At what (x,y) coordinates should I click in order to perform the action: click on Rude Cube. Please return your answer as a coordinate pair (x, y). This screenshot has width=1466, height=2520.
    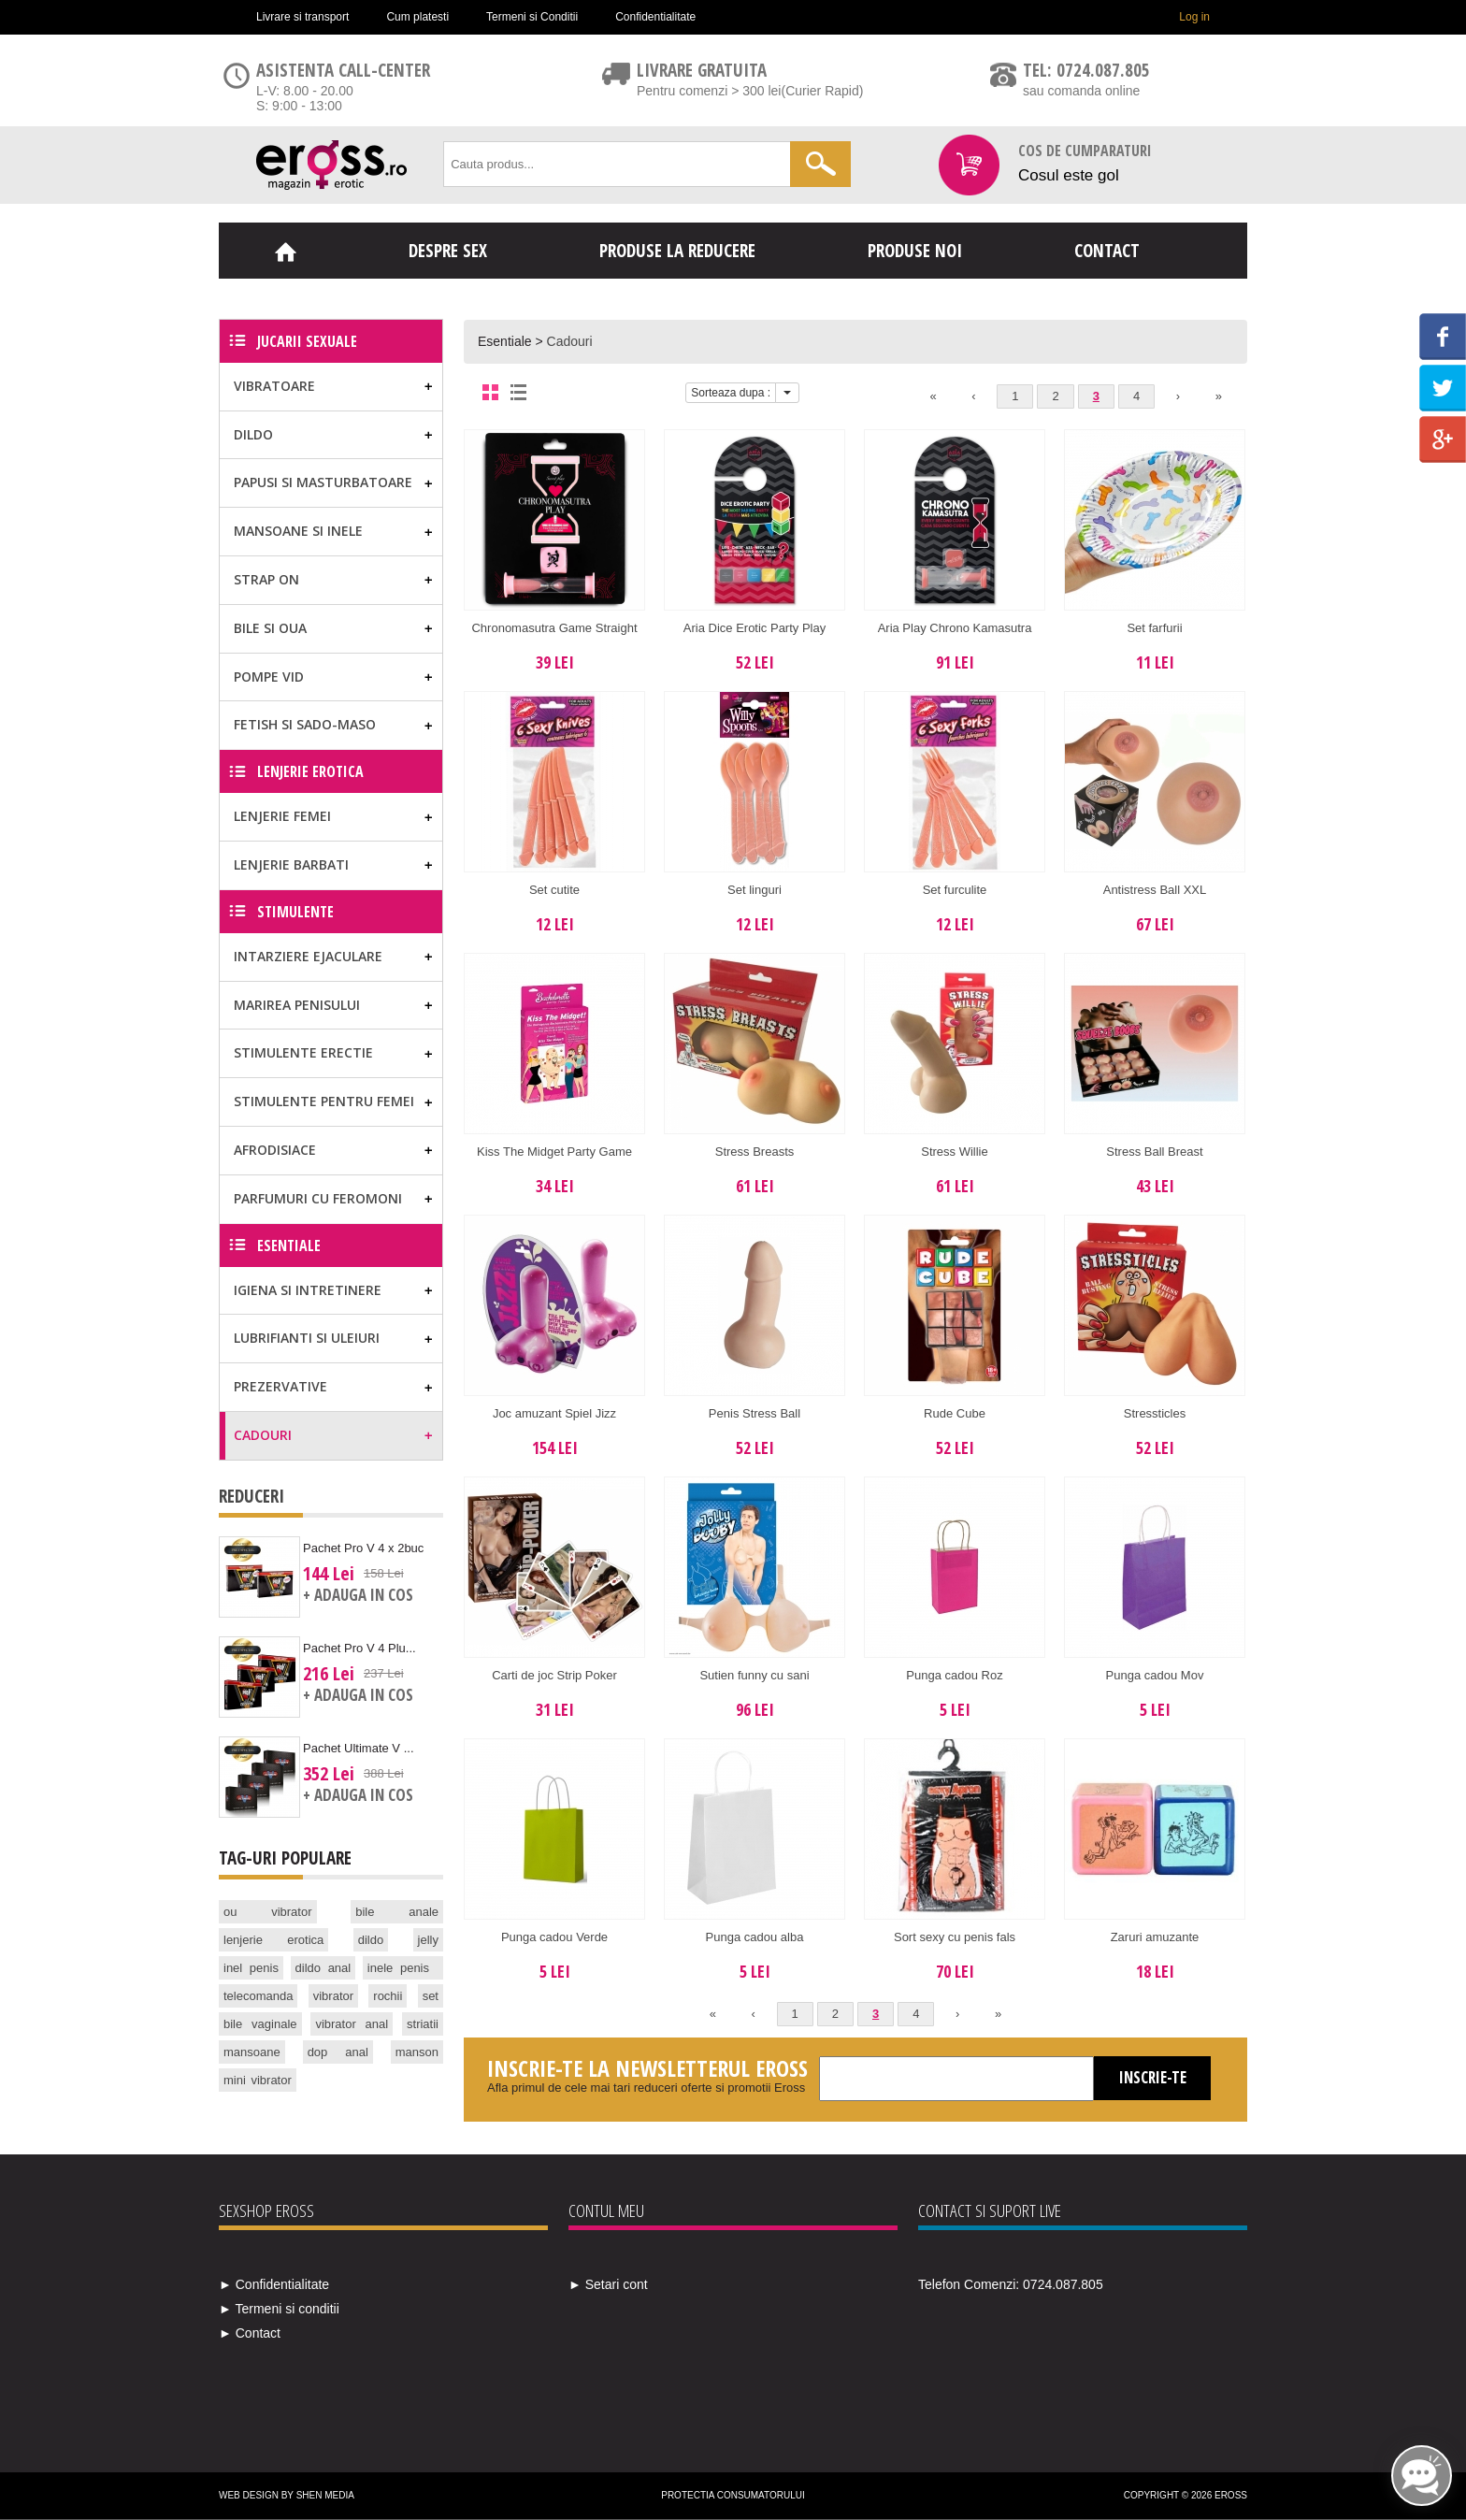
    Looking at the image, I should click on (954, 1413).